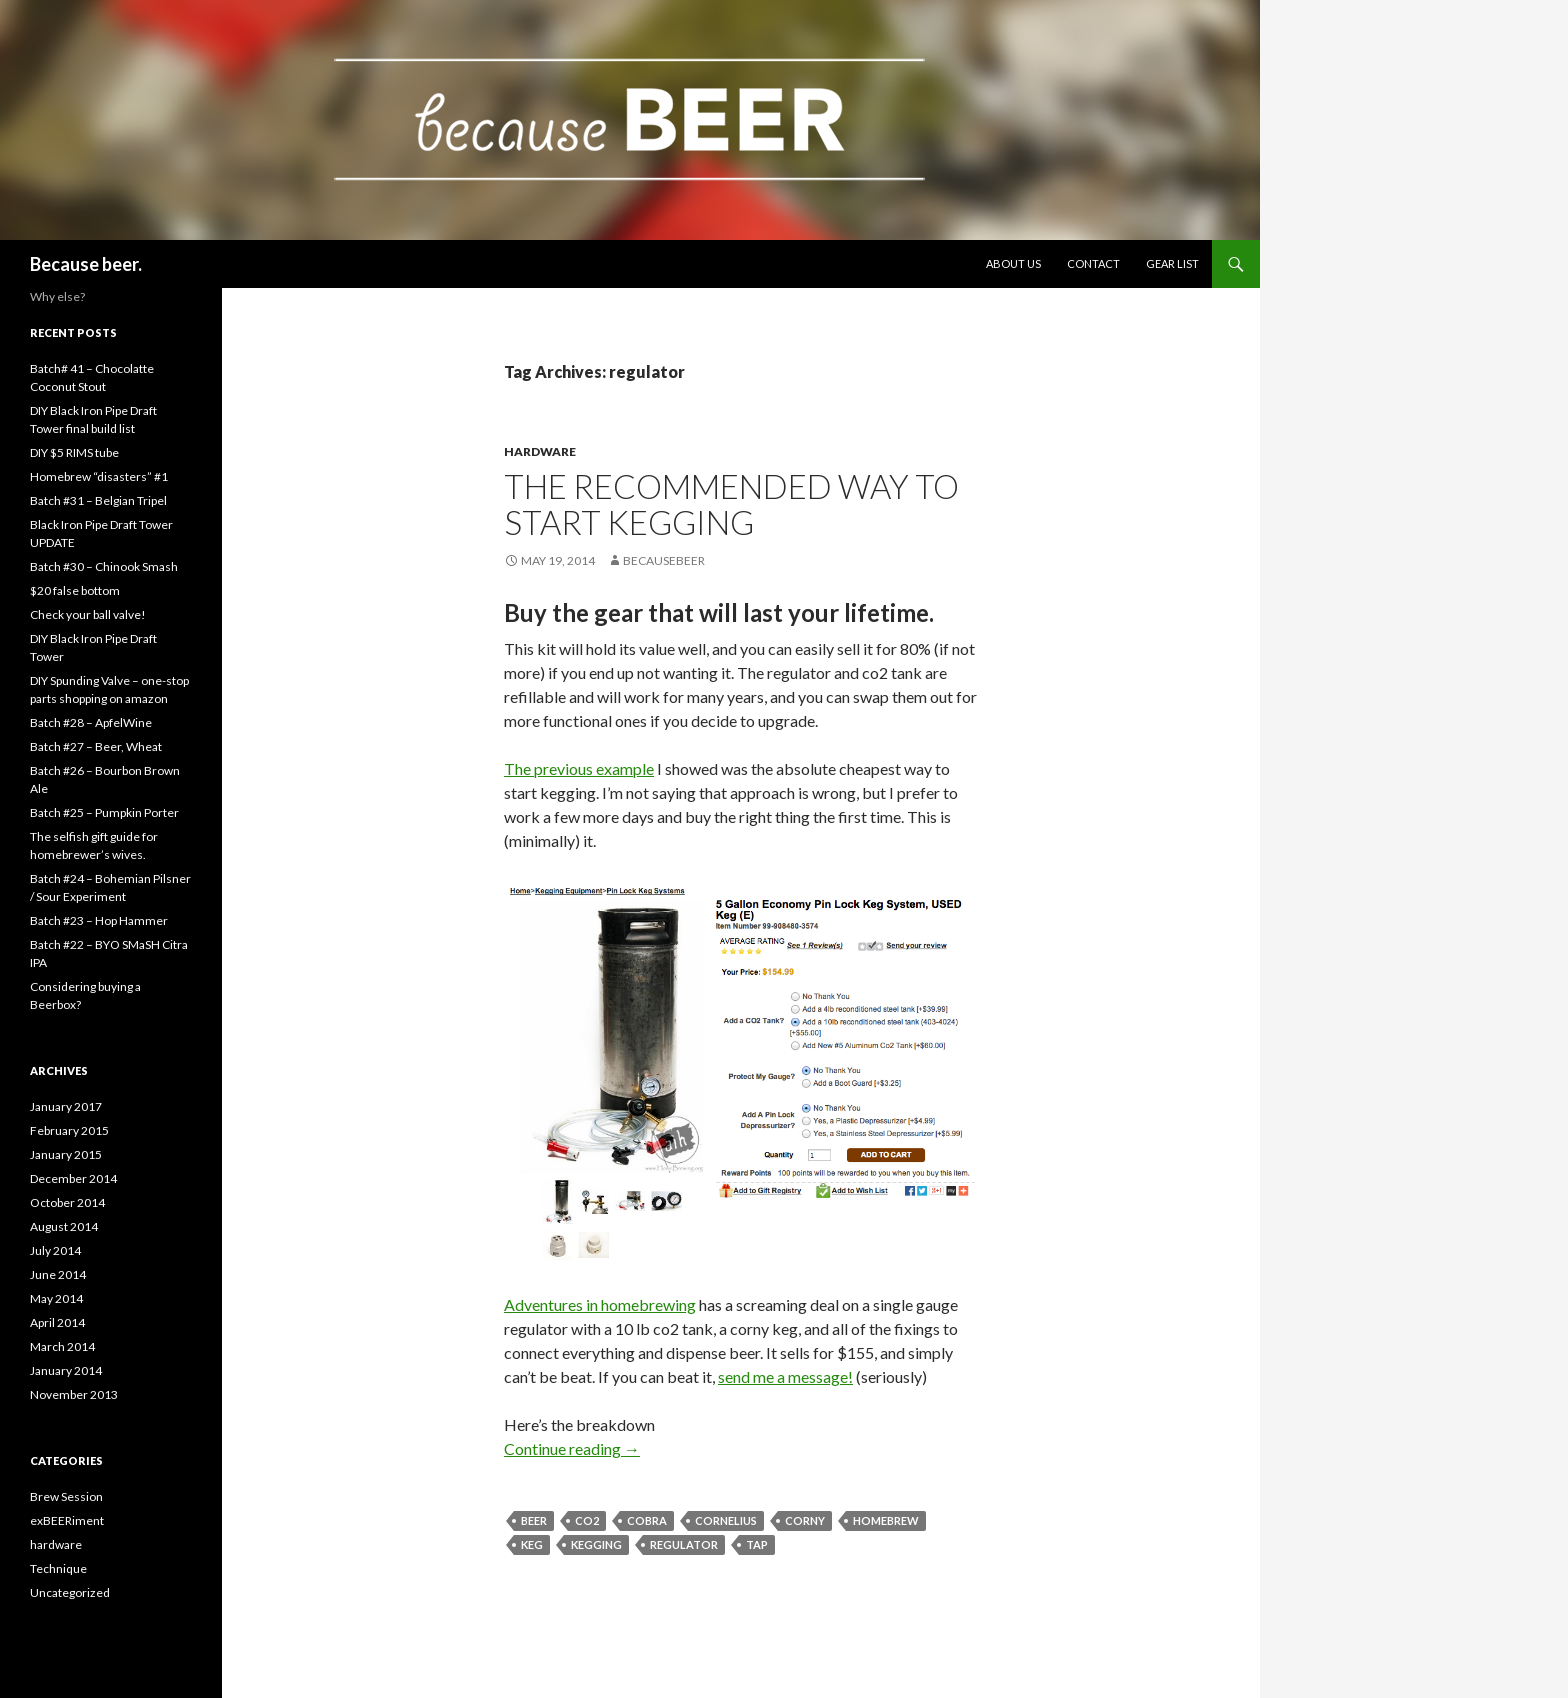  Describe the element at coordinates (731, 504) in the screenshot. I see `The recommended way to start kegging` at that location.